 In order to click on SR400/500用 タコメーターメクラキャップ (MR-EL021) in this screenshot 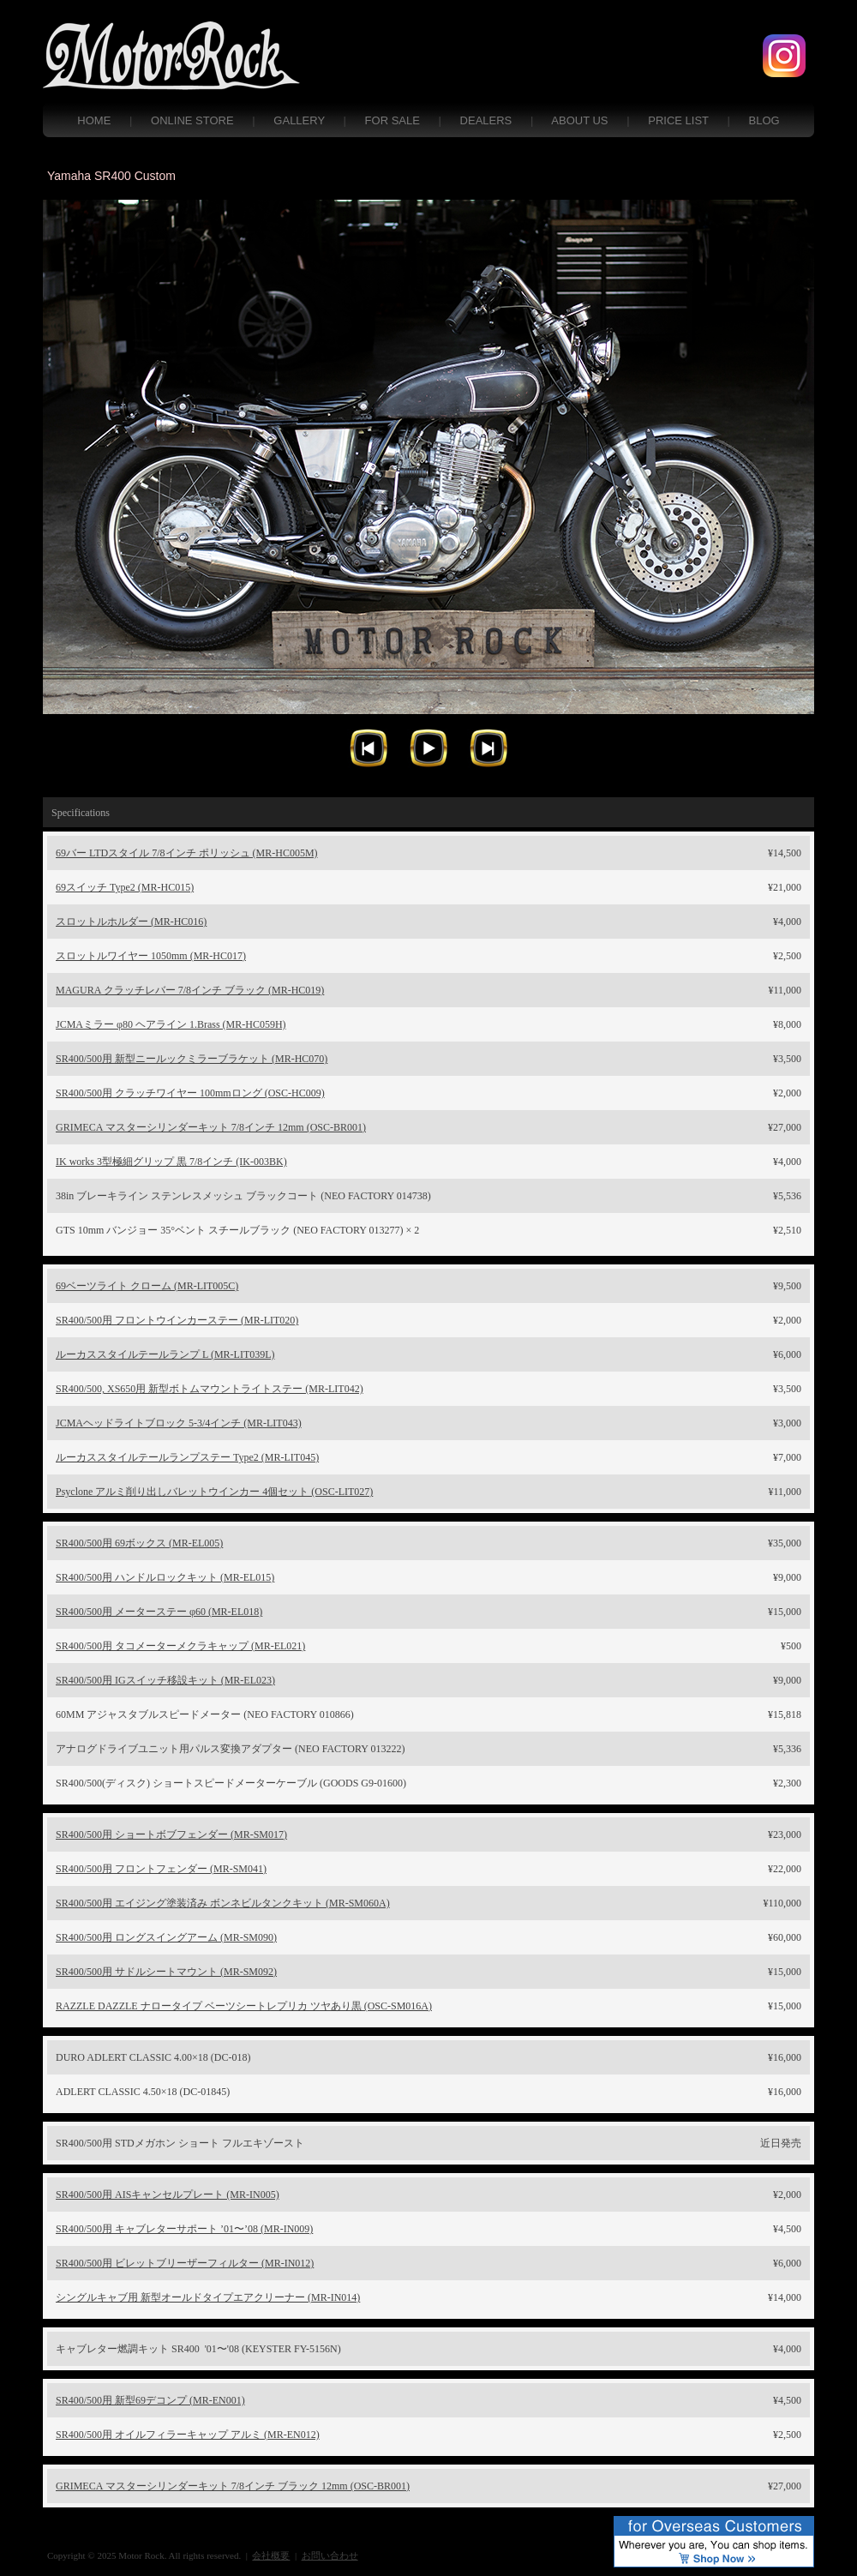, I will do `click(180, 1646)`.